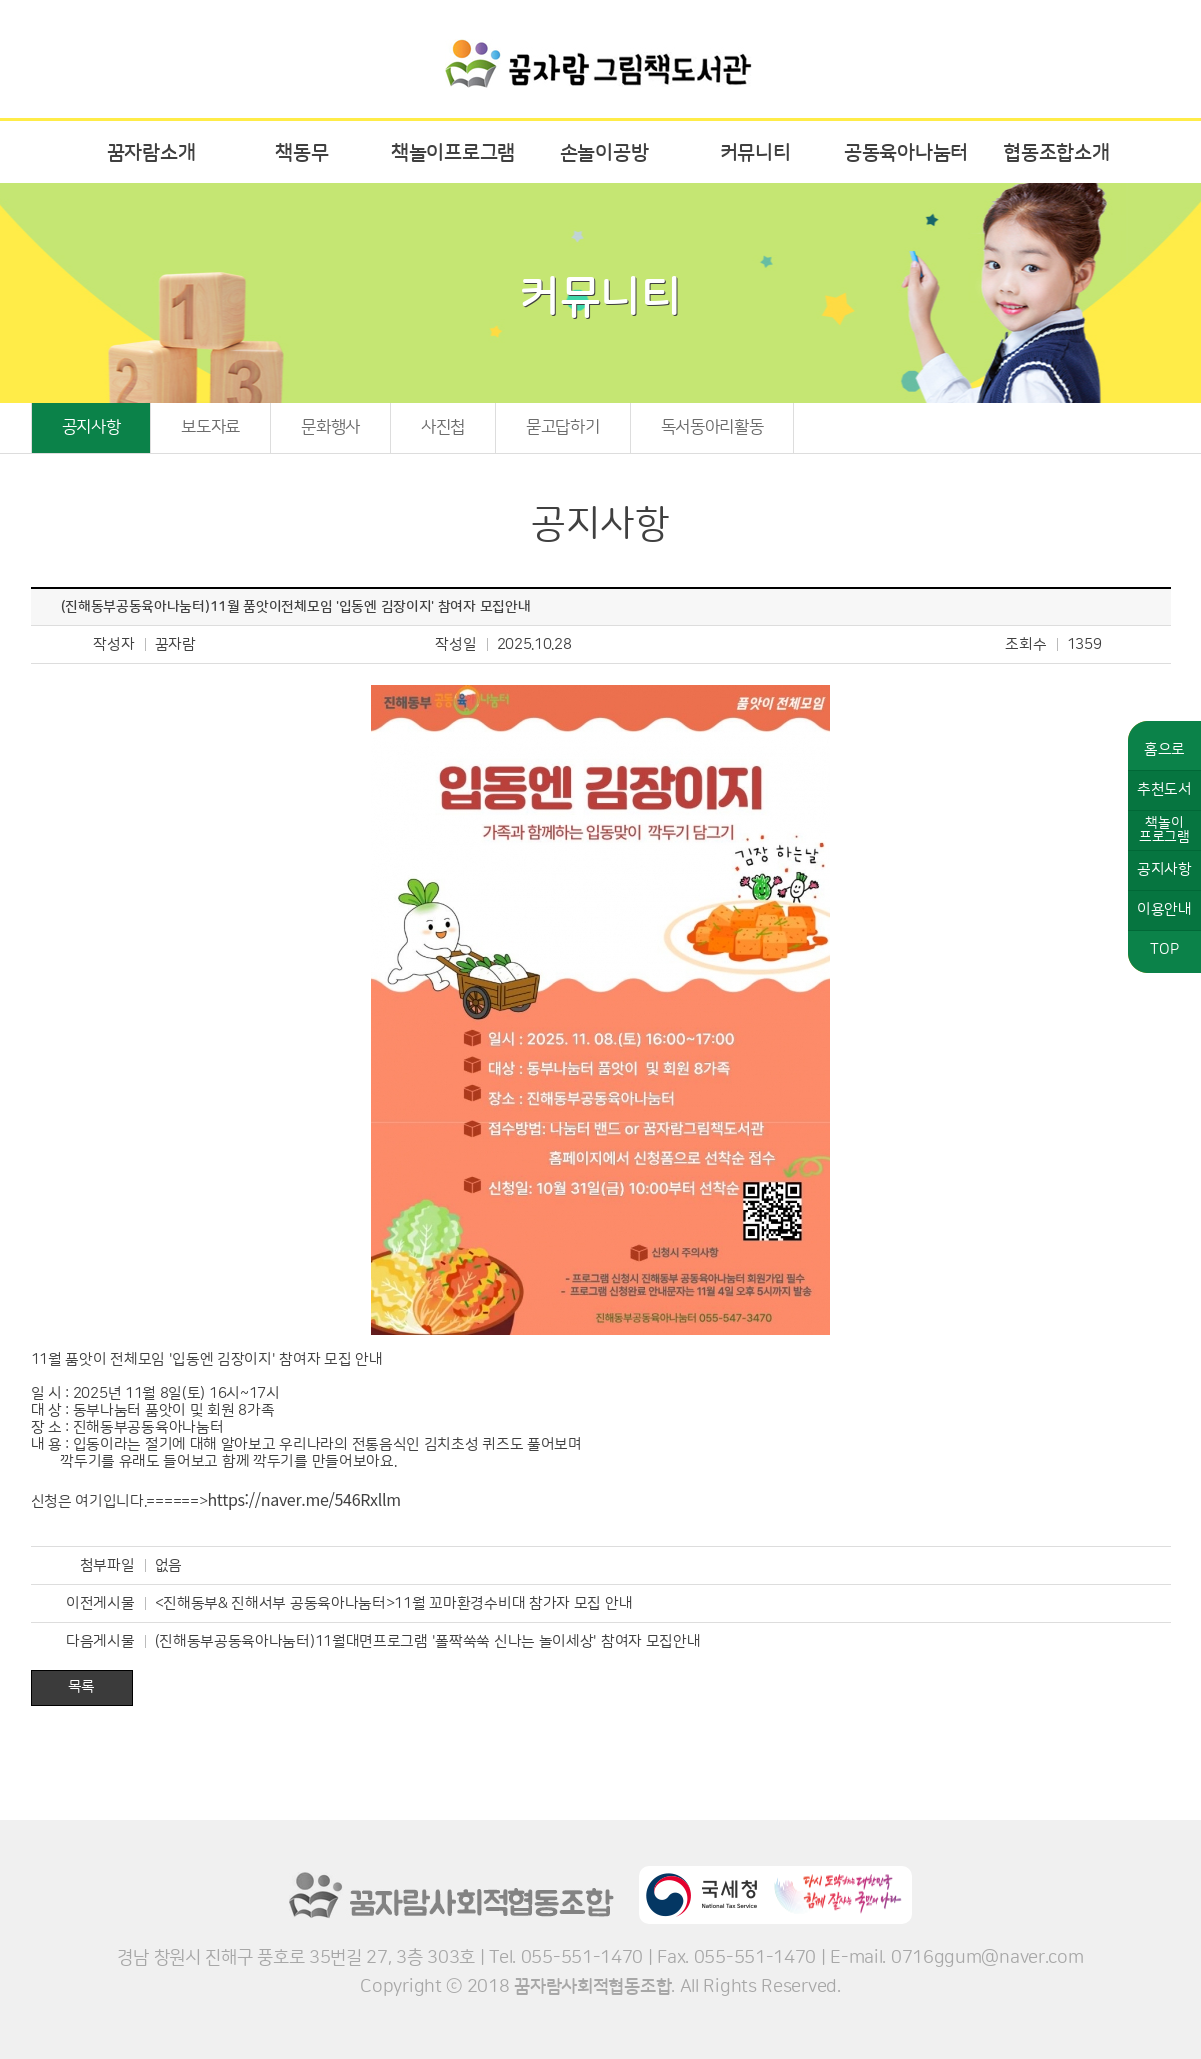 The image size is (1201, 2059). What do you see at coordinates (453, 153) in the screenshot?
I see `책놀이프로그램` at bounding box center [453, 153].